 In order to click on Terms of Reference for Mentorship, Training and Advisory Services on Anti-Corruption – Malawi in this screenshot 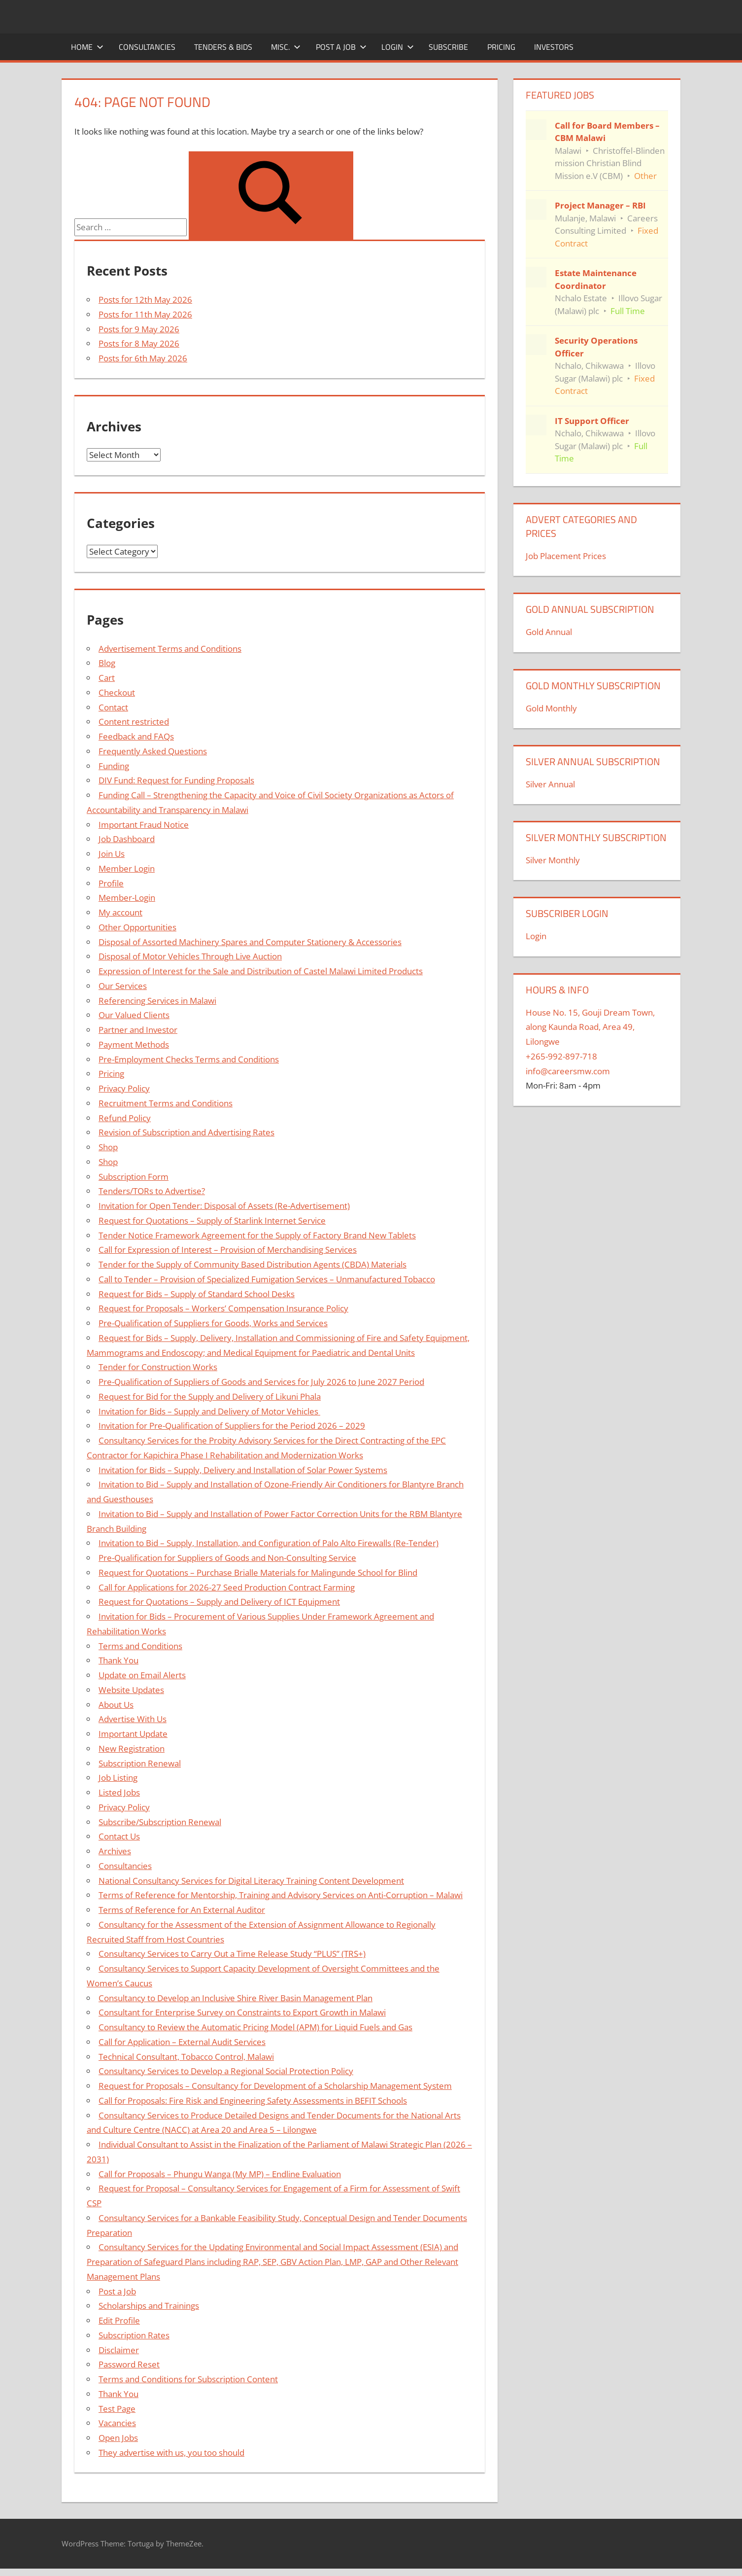, I will do `click(281, 1895)`.